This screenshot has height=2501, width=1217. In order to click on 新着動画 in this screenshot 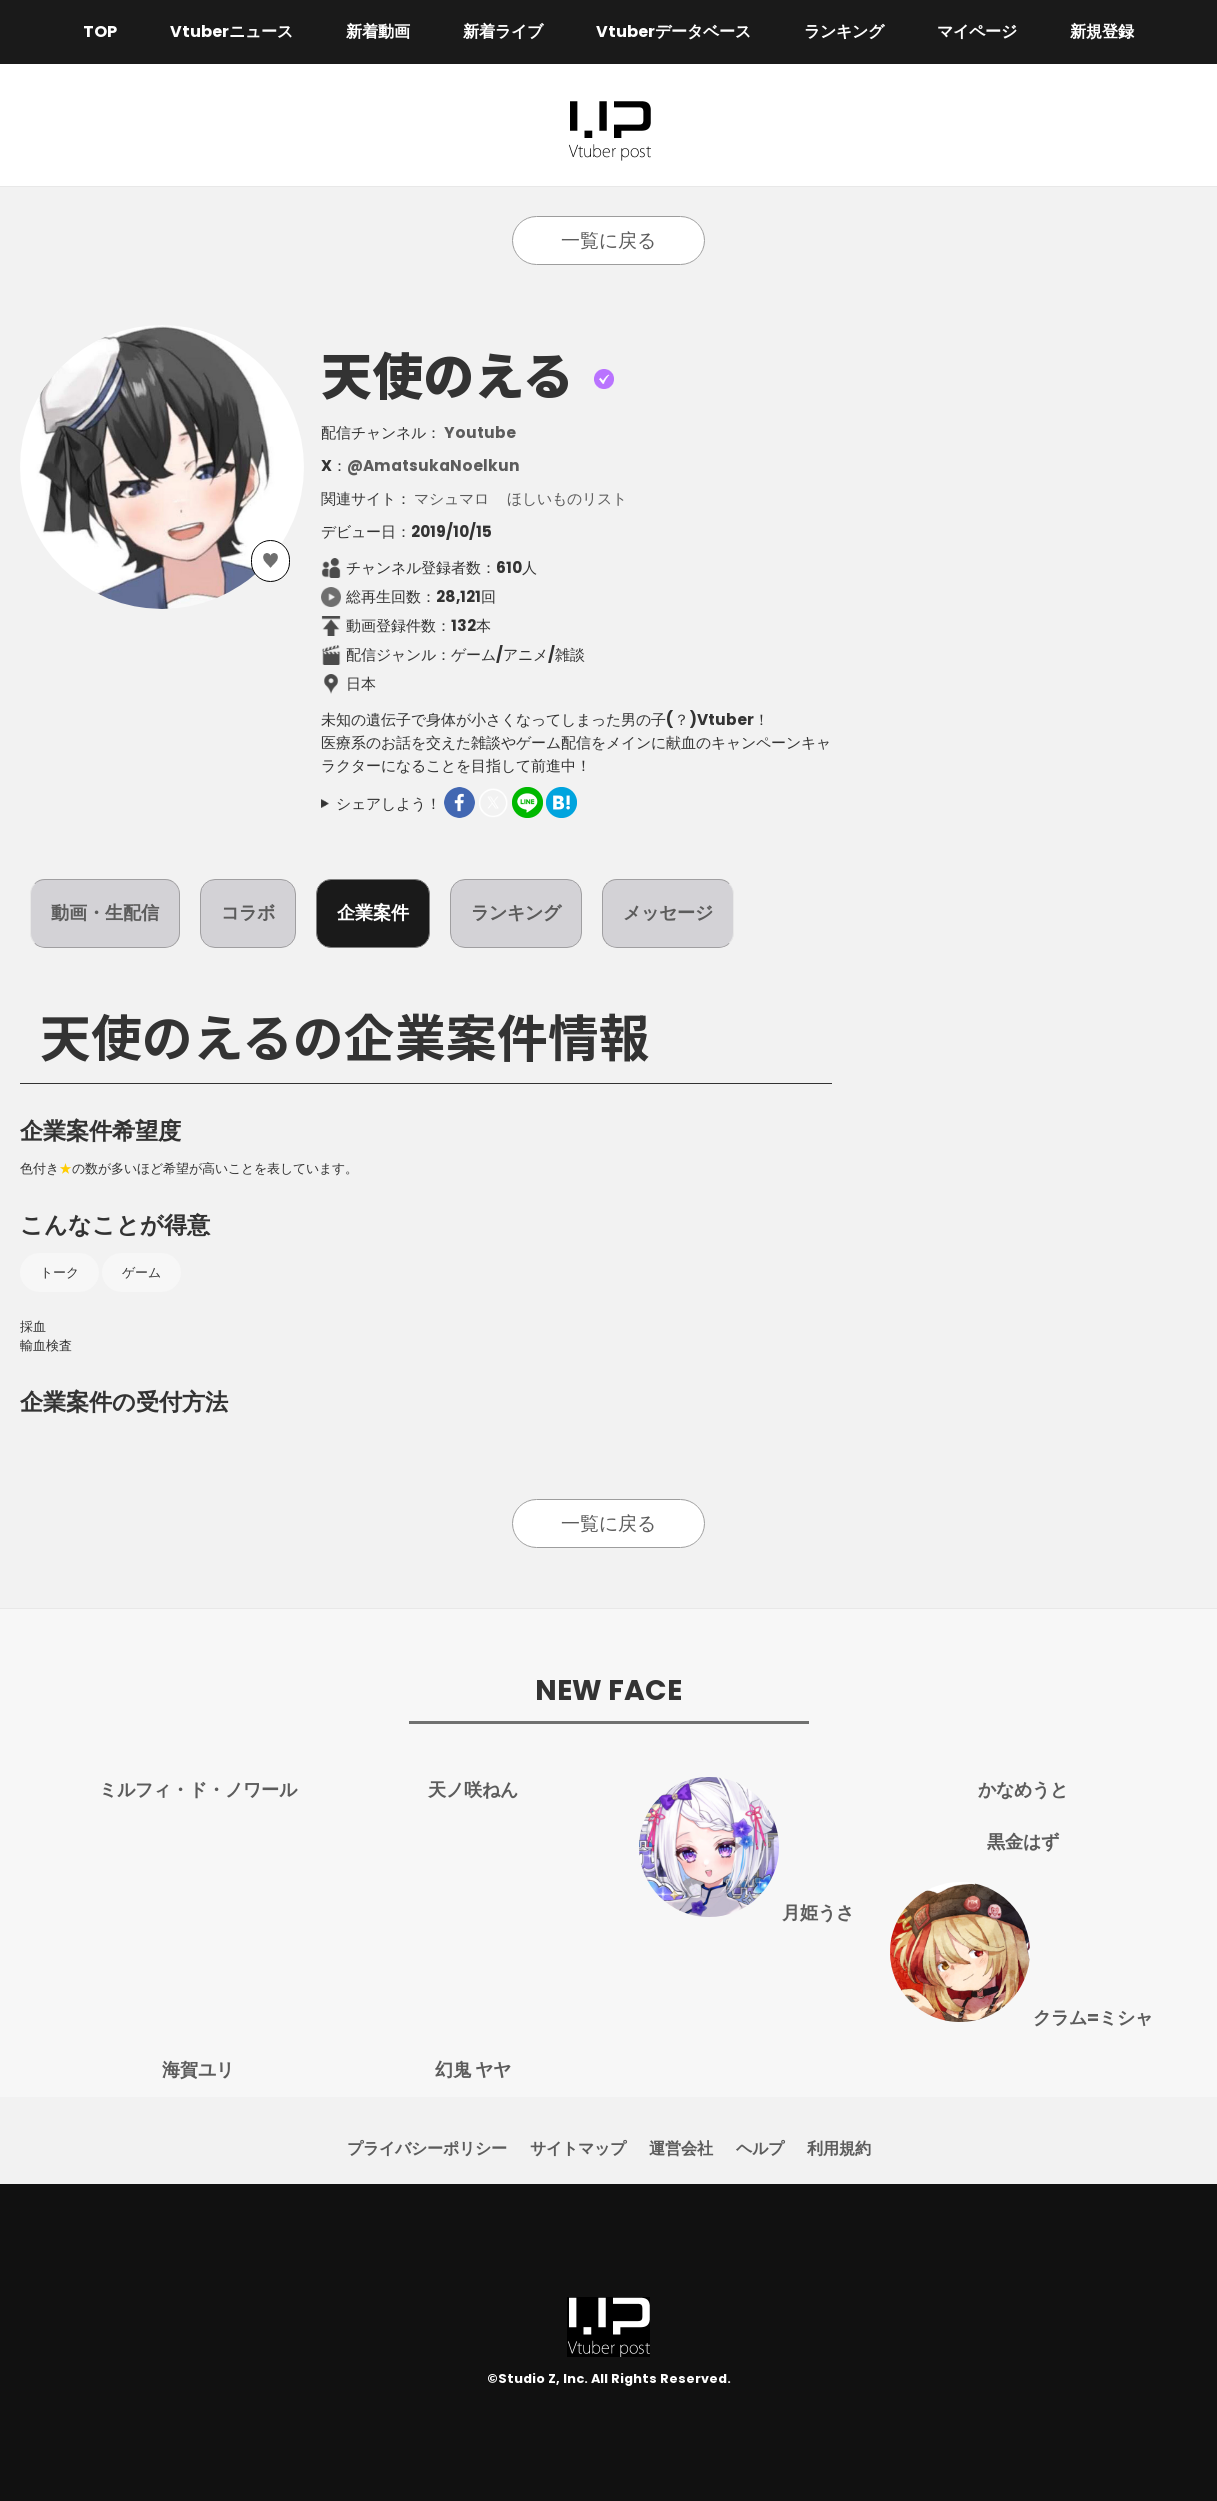, I will do `click(378, 31)`.